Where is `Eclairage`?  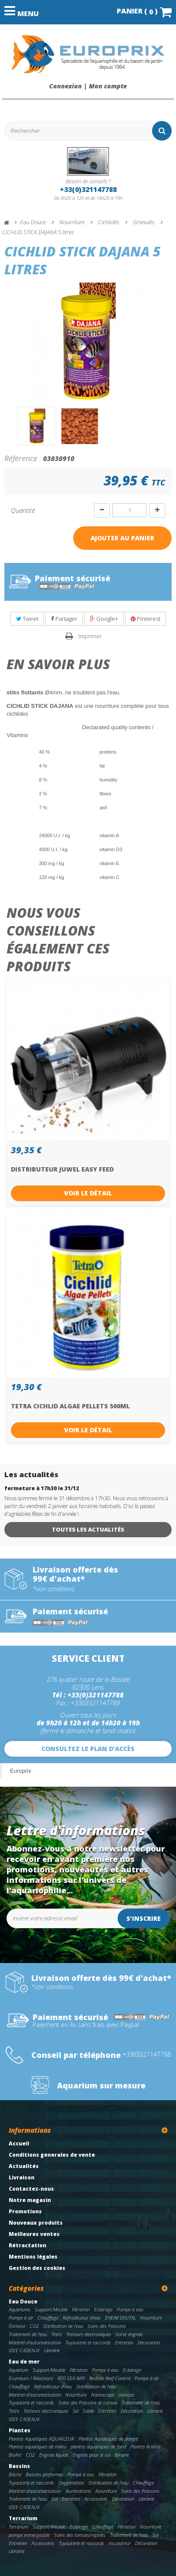
Eclairage is located at coordinates (103, 2309).